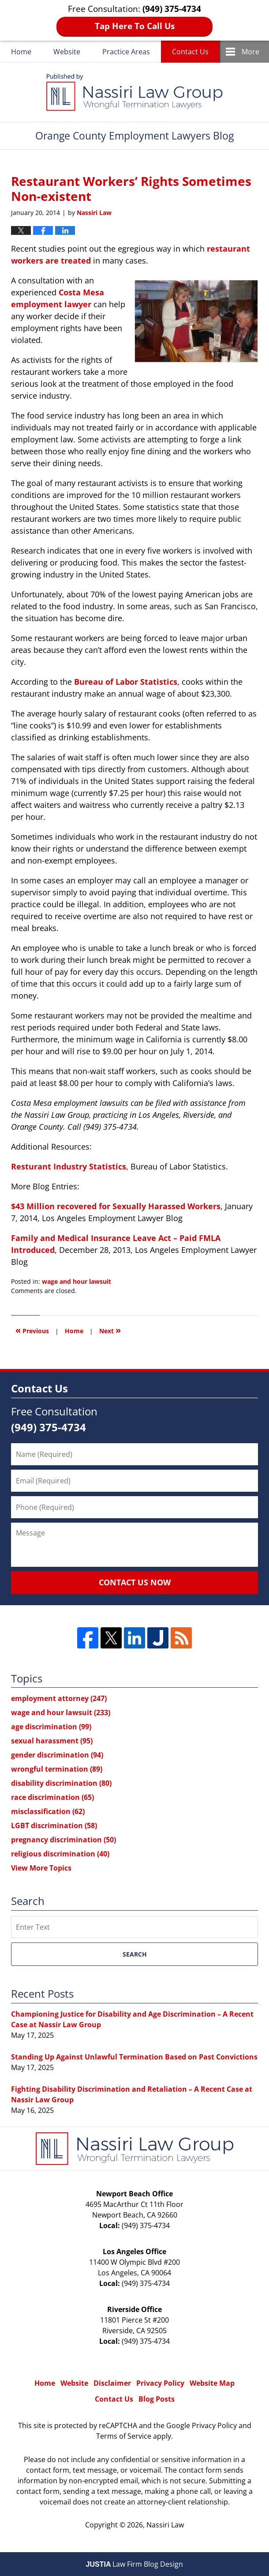 This screenshot has width=269, height=2576. Describe the element at coordinates (54, 1825) in the screenshot. I see `LGBT discrimination` at that location.